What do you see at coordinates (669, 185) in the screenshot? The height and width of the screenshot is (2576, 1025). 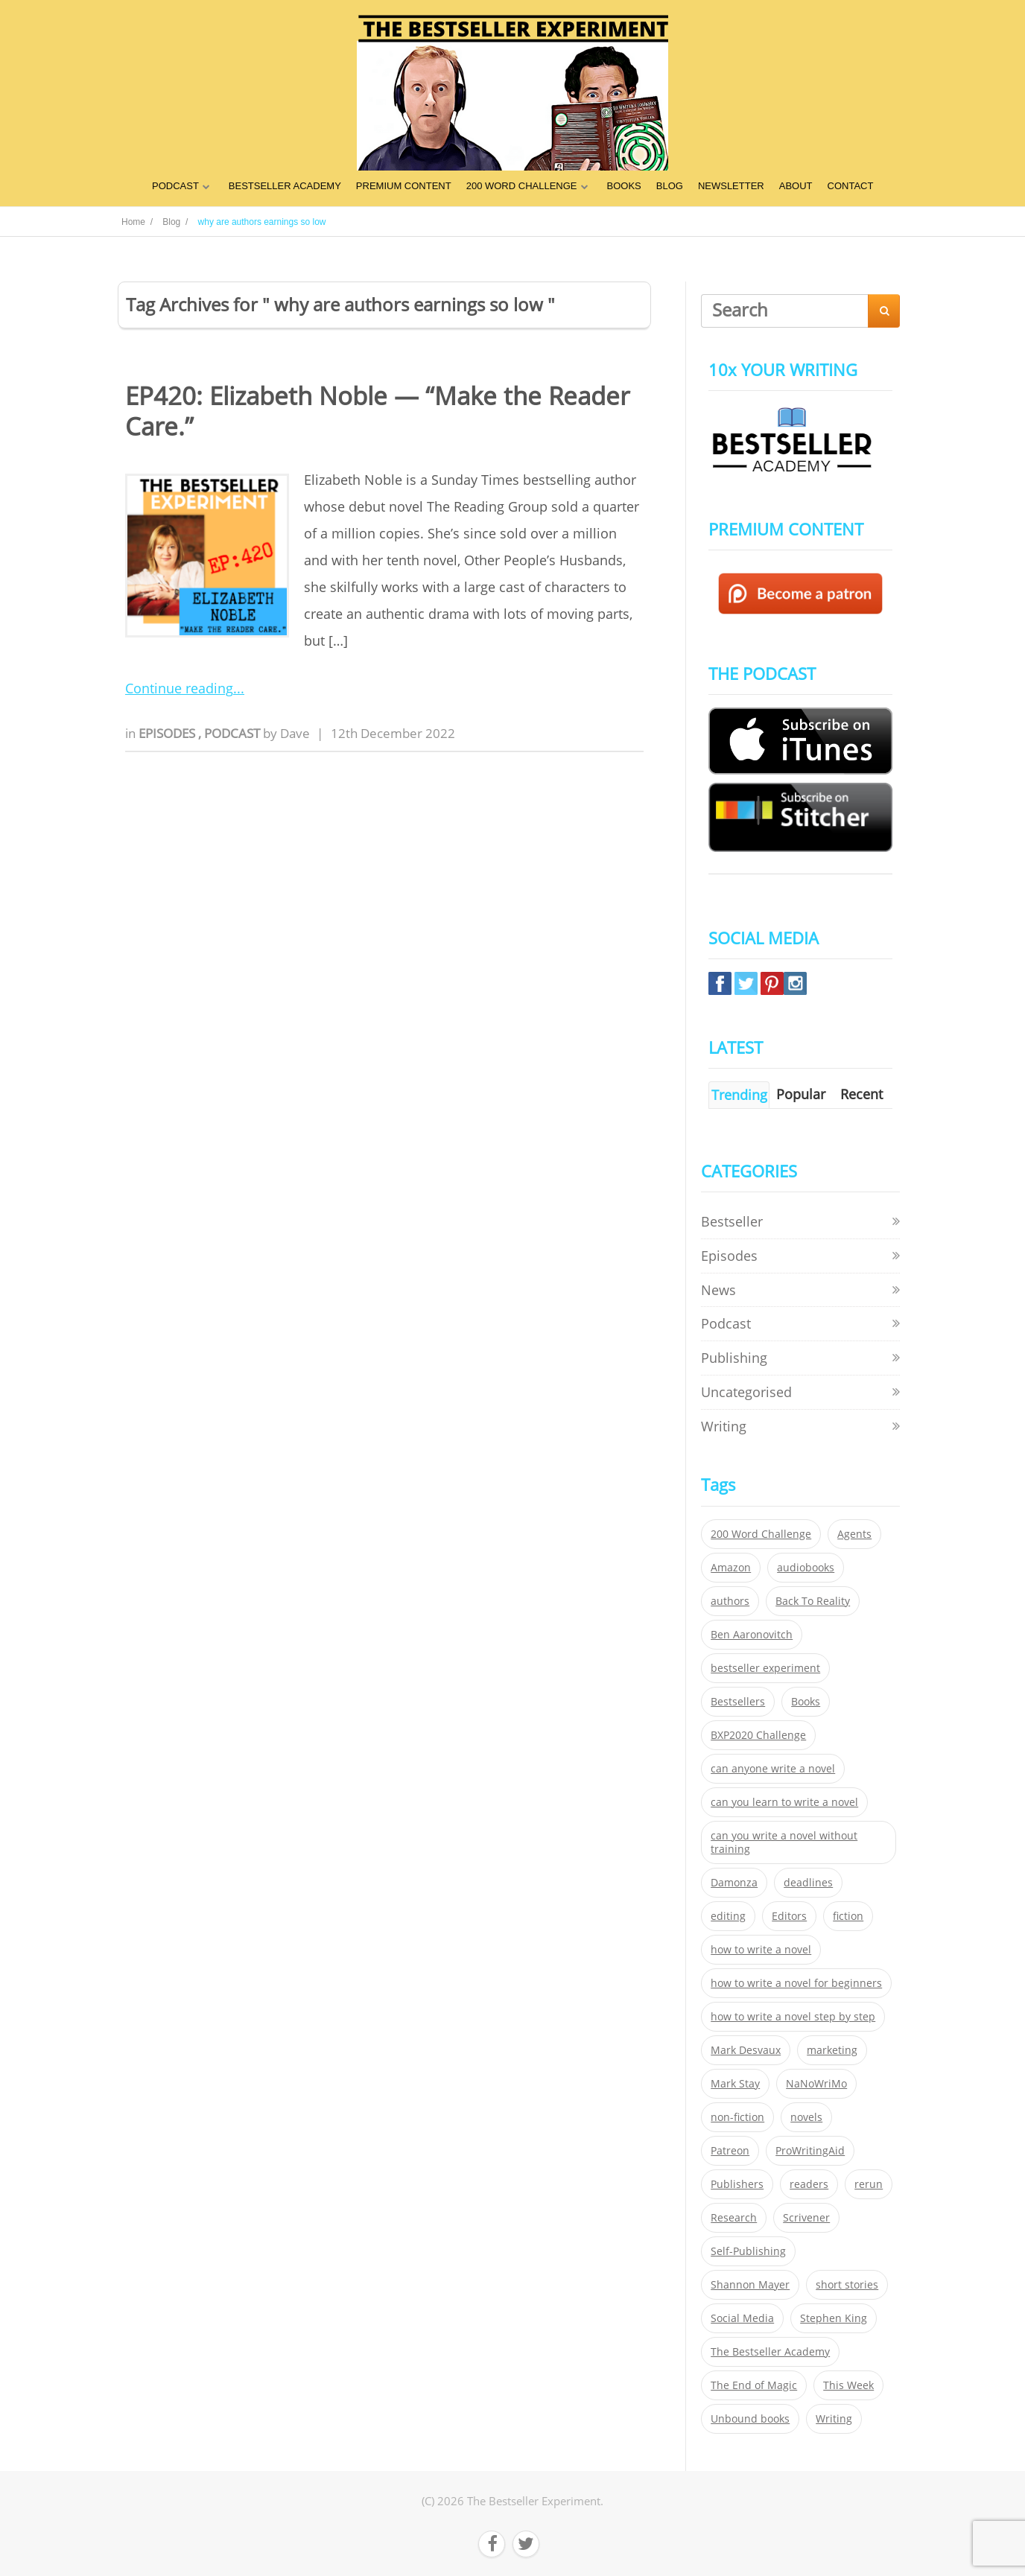 I see `BLOG` at bounding box center [669, 185].